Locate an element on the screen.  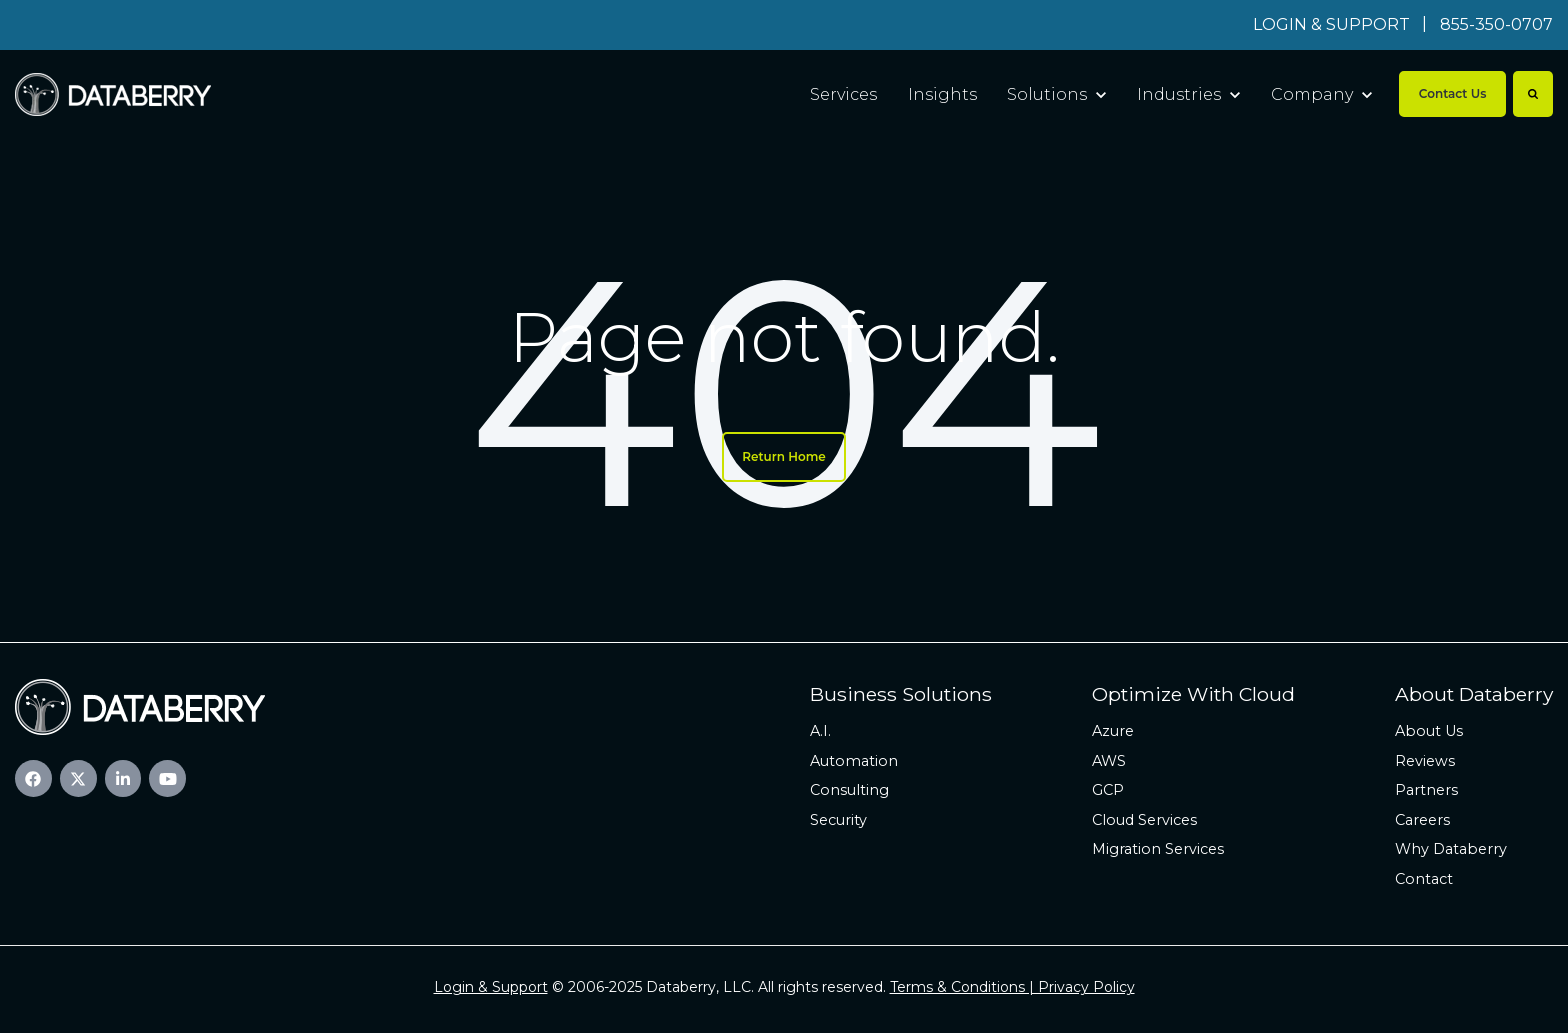
Partners [menuitem] is located at coordinates (1426, 790).